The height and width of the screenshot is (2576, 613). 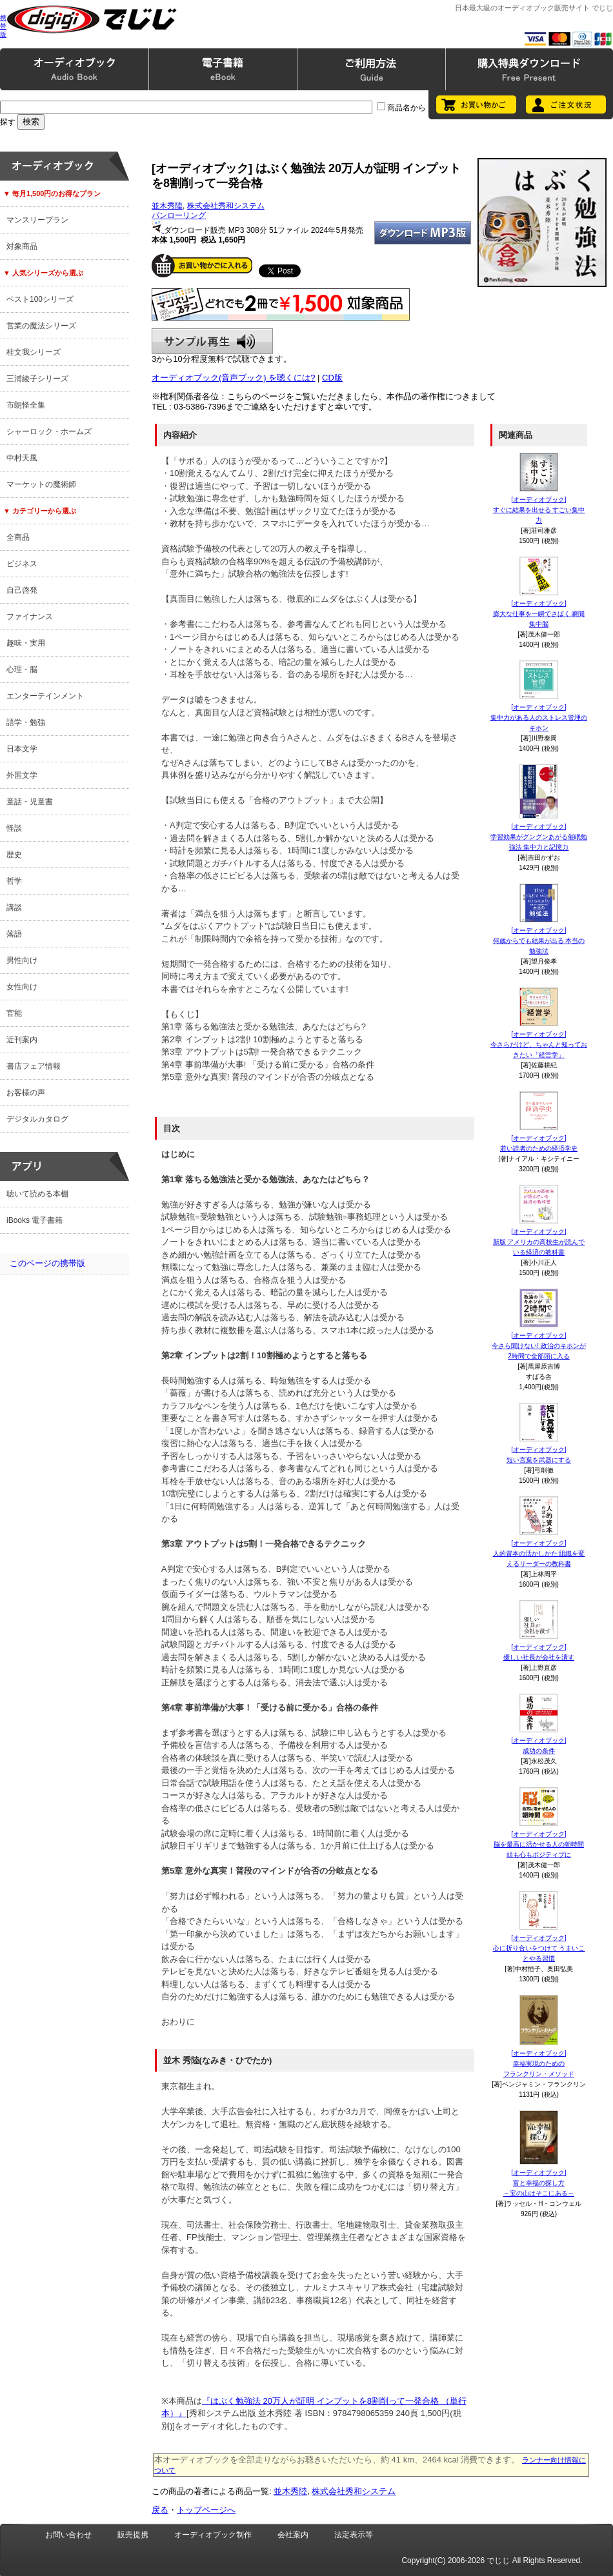 What do you see at coordinates (18, 537) in the screenshot?
I see `全商品` at bounding box center [18, 537].